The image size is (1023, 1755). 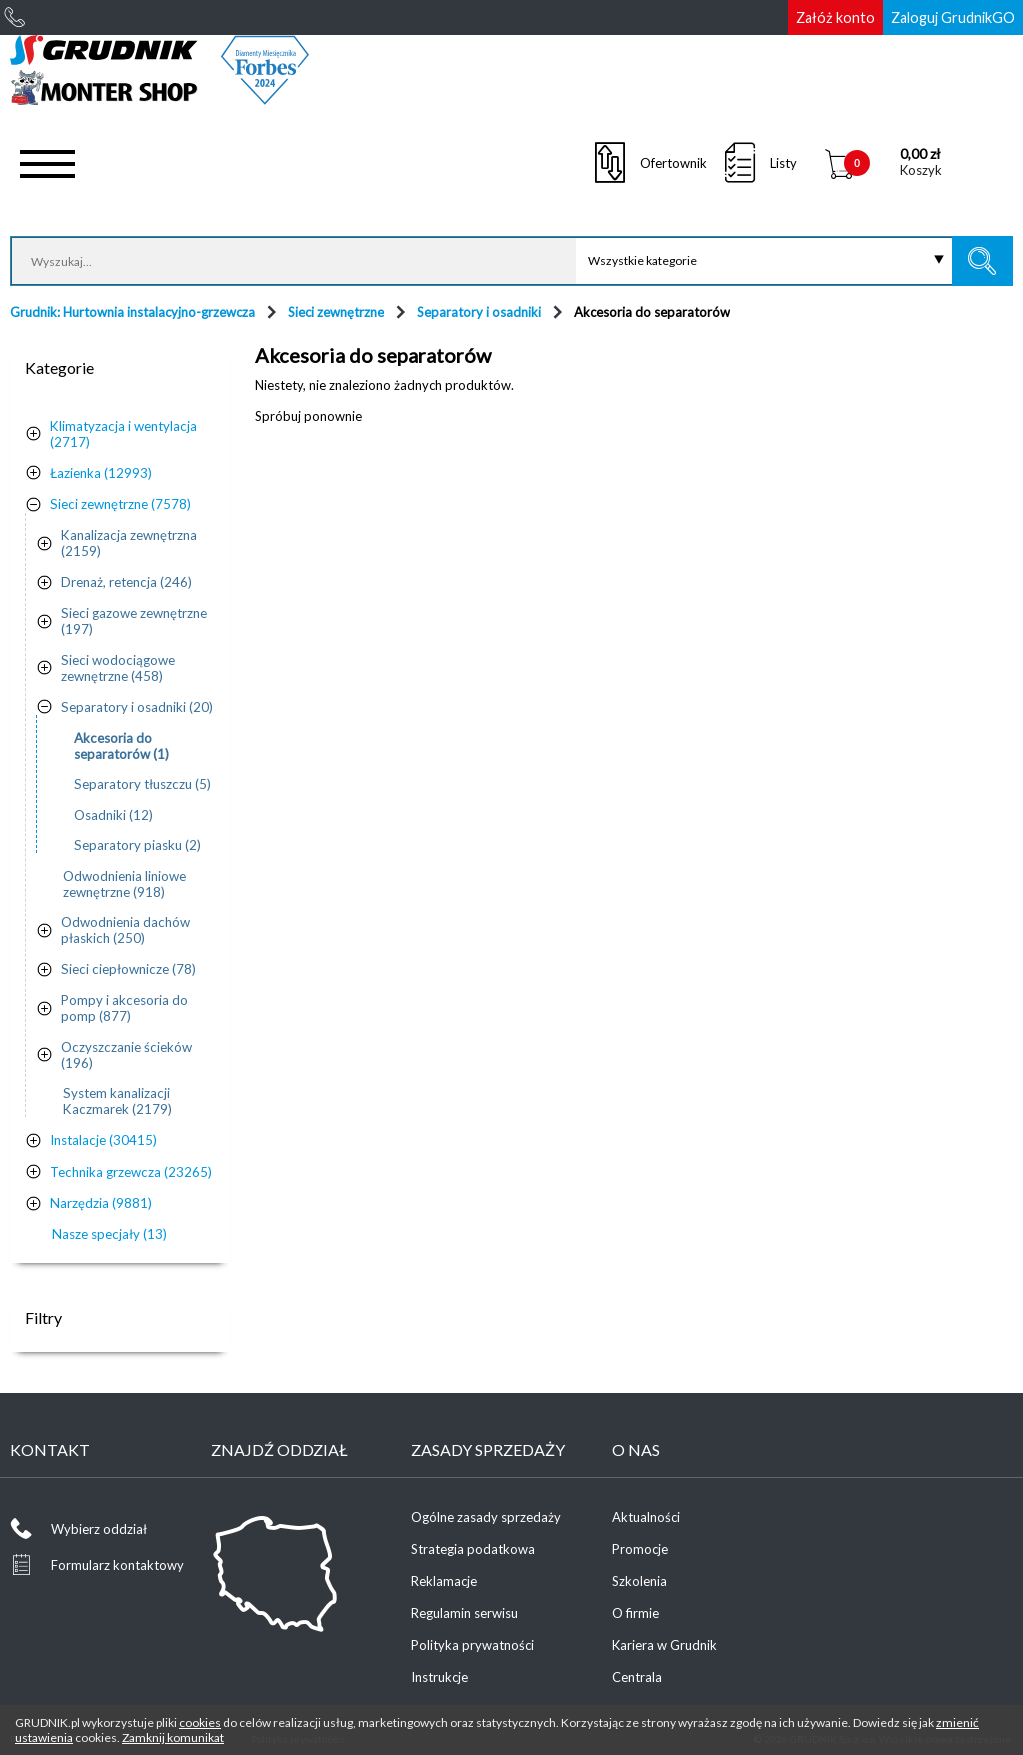 I want to click on Technika grzewcza (23265), so click(x=131, y=1172).